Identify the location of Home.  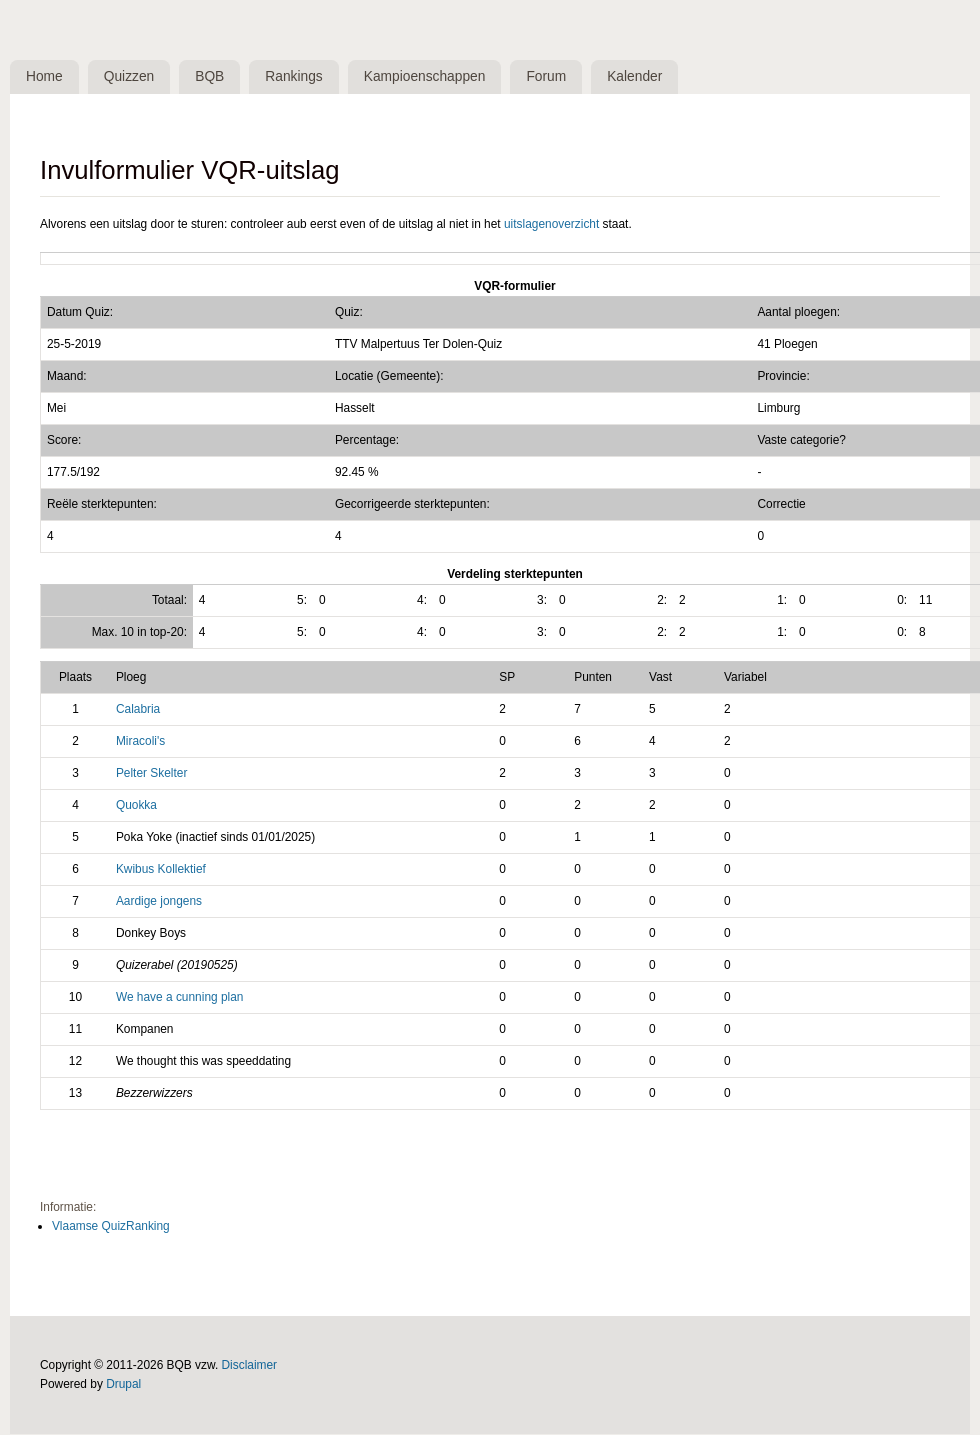
(45, 76).